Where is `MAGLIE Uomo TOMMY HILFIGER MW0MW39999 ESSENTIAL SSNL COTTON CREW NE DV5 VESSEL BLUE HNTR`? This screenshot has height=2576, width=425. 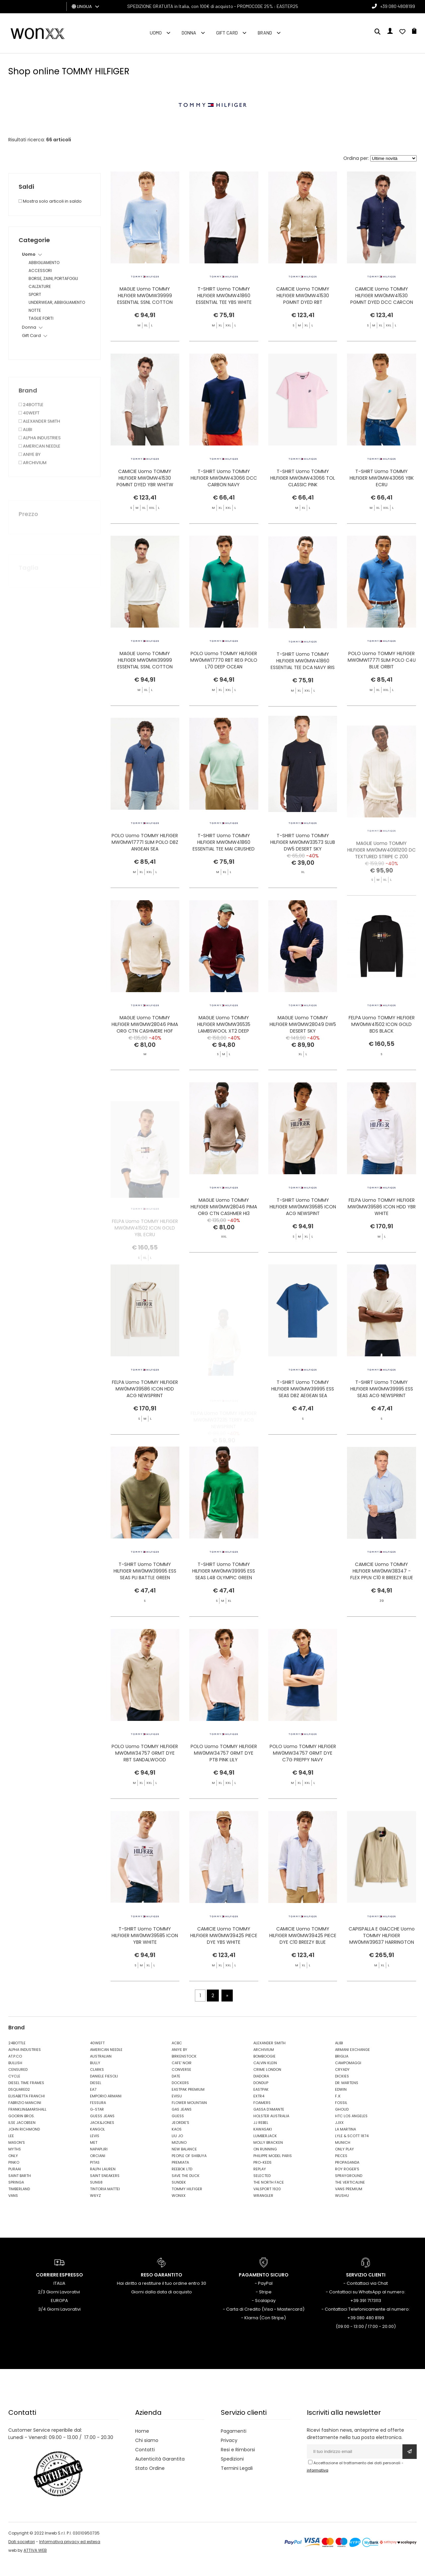 MAGLIE Uomo TOMMY HILFIGER MW0MW39999 ESSENTIAL SSNL COTTON CREW NE DV5 VESSEL BLUE HNTR is located at coordinates (145, 303).